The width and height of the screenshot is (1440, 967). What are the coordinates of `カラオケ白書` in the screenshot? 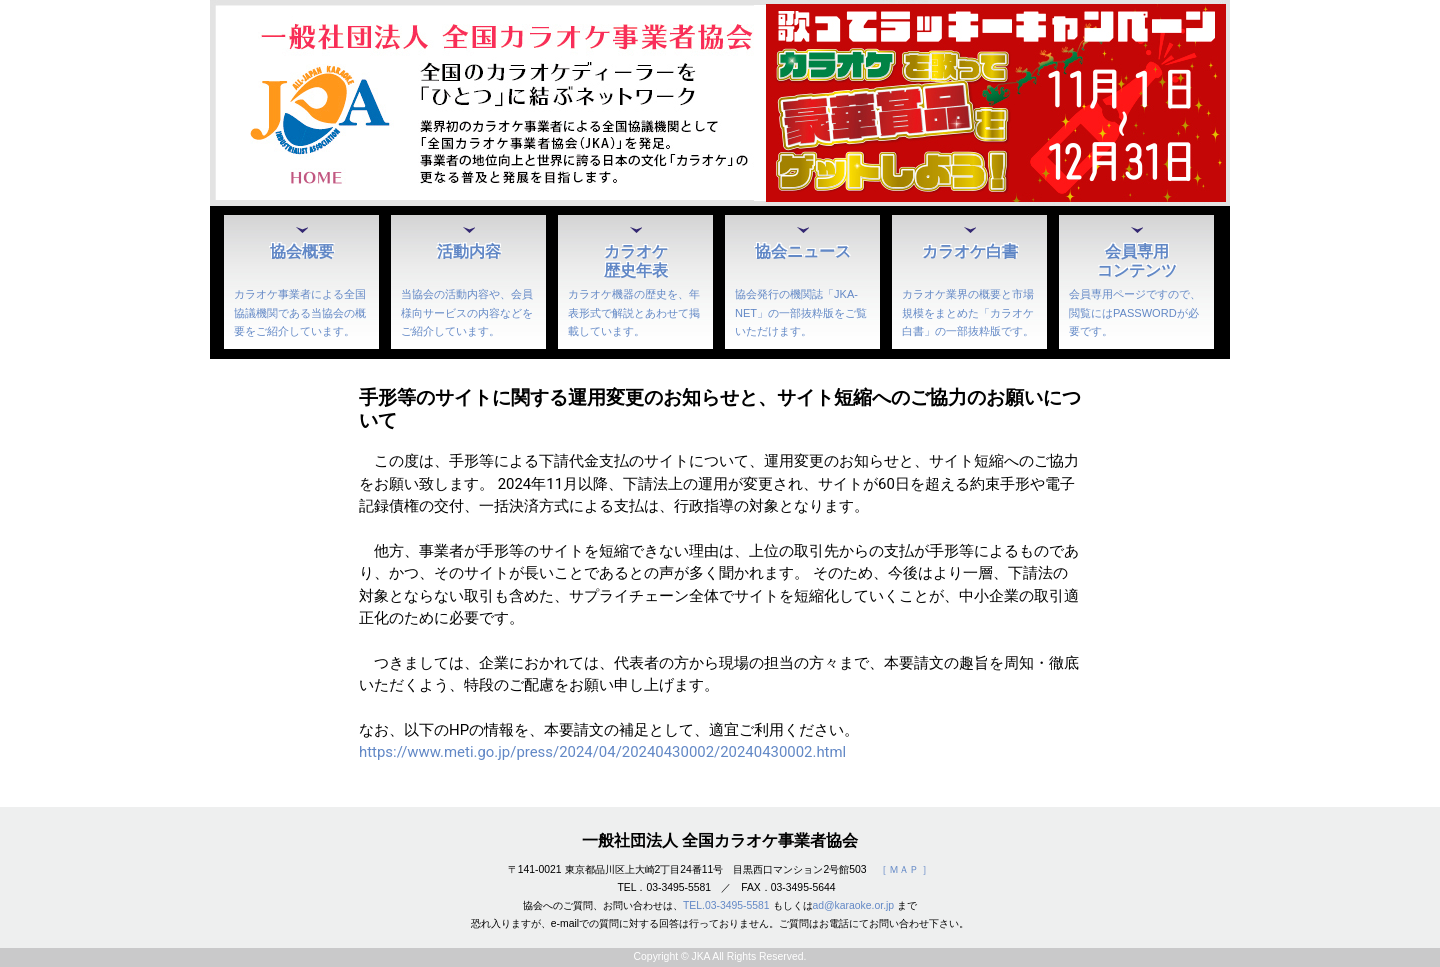 It's located at (970, 251).